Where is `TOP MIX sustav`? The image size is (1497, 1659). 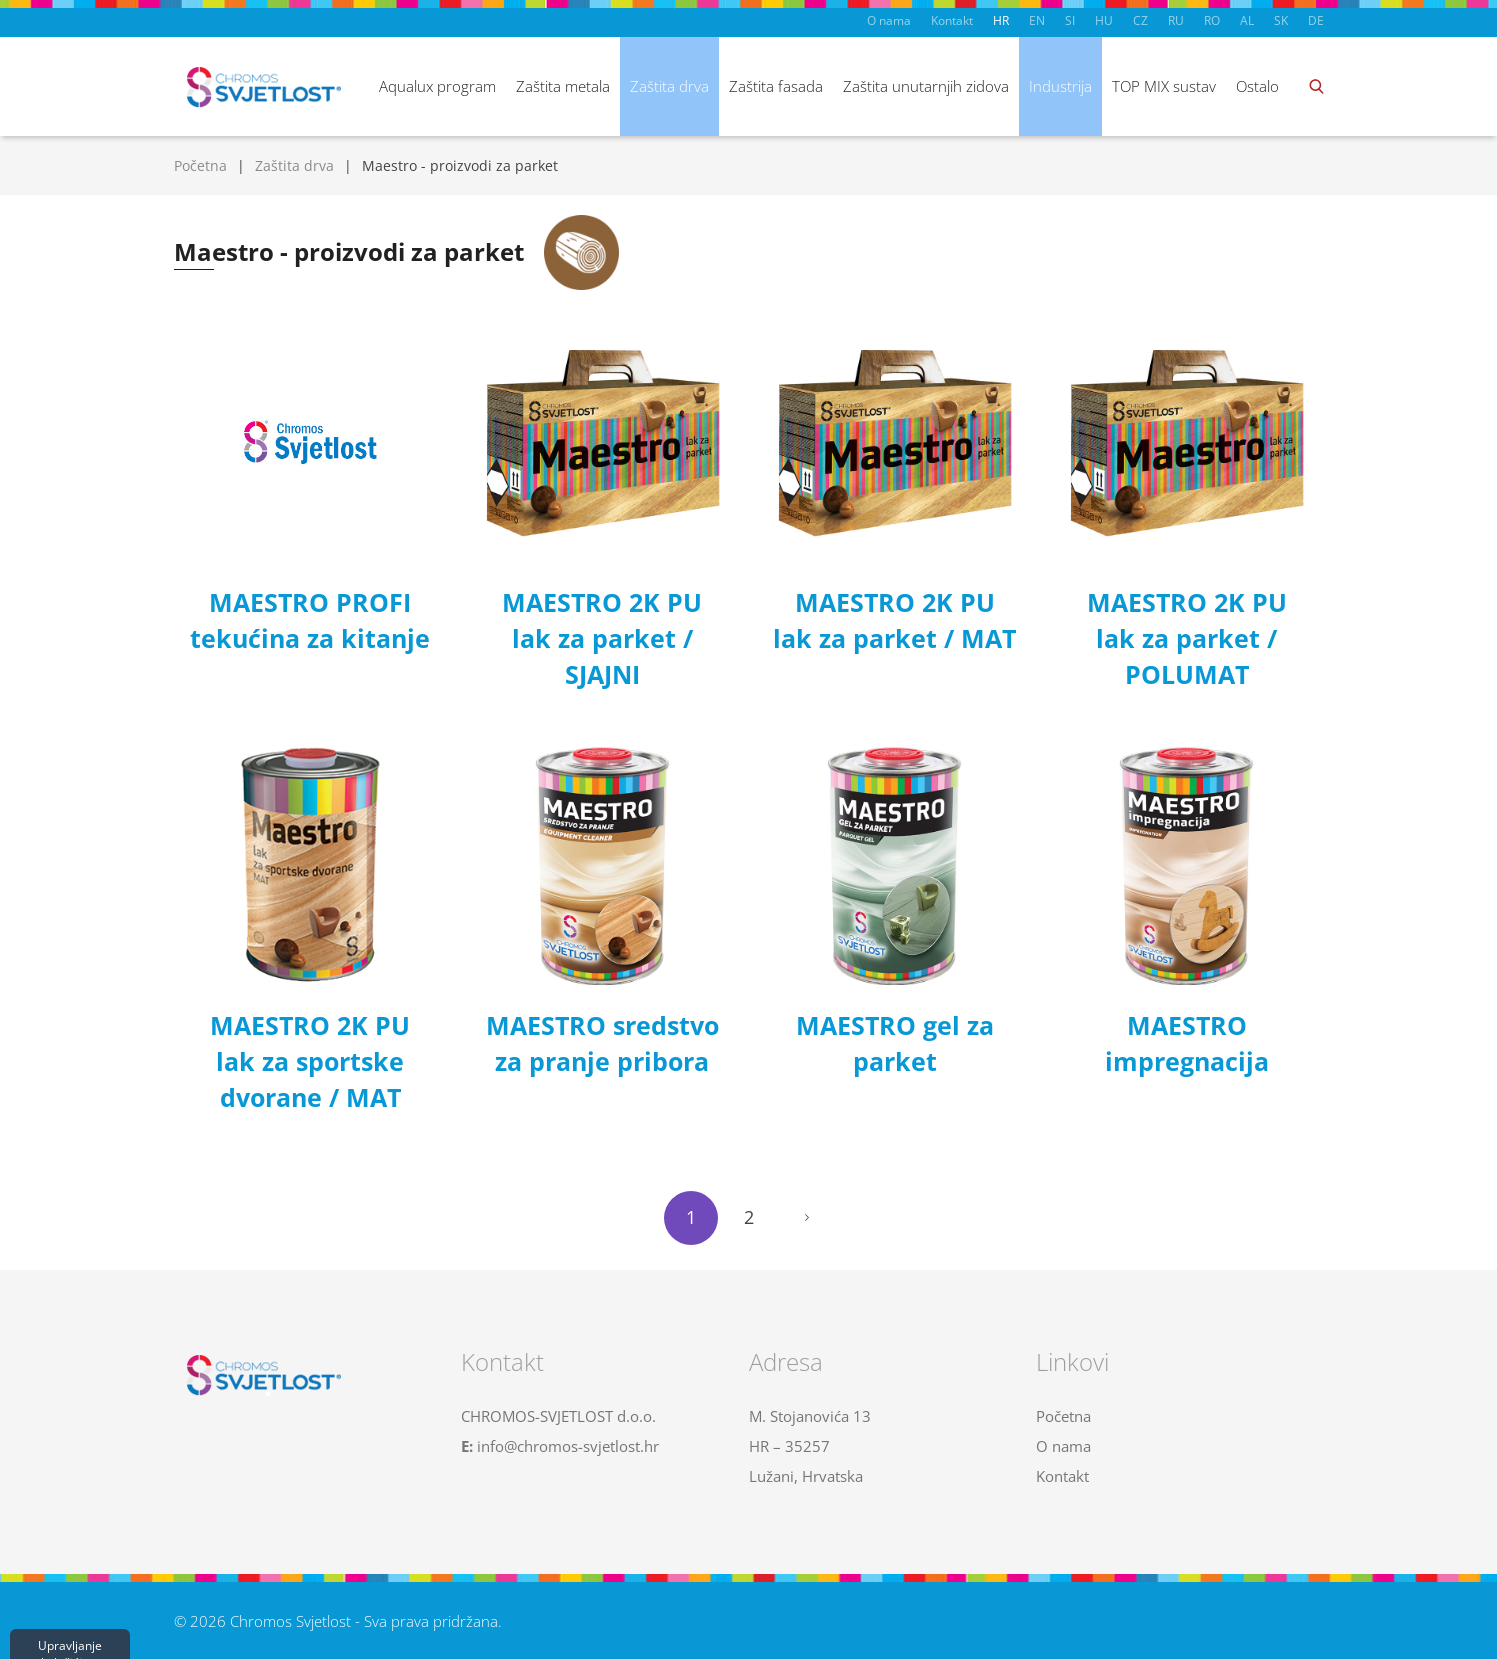
TOP MIX sustav is located at coordinates (1164, 86).